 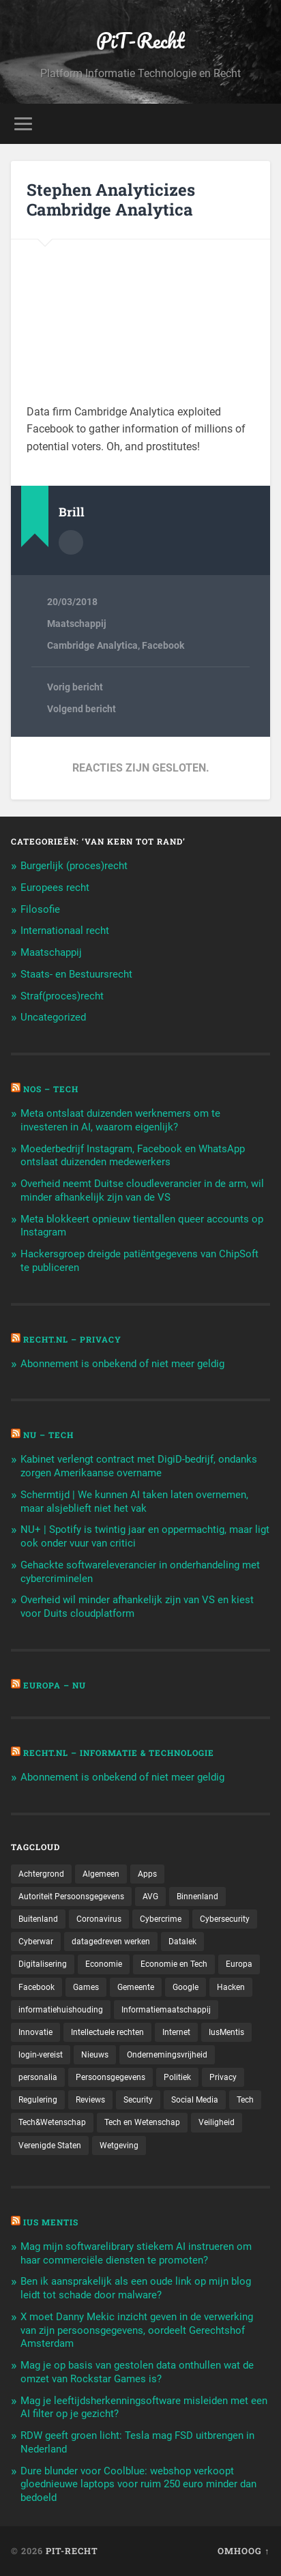 What do you see at coordinates (173, 1964) in the screenshot?
I see `Economie en Tech [Economie en Tech (96 items)]` at bounding box center [173, 1964].